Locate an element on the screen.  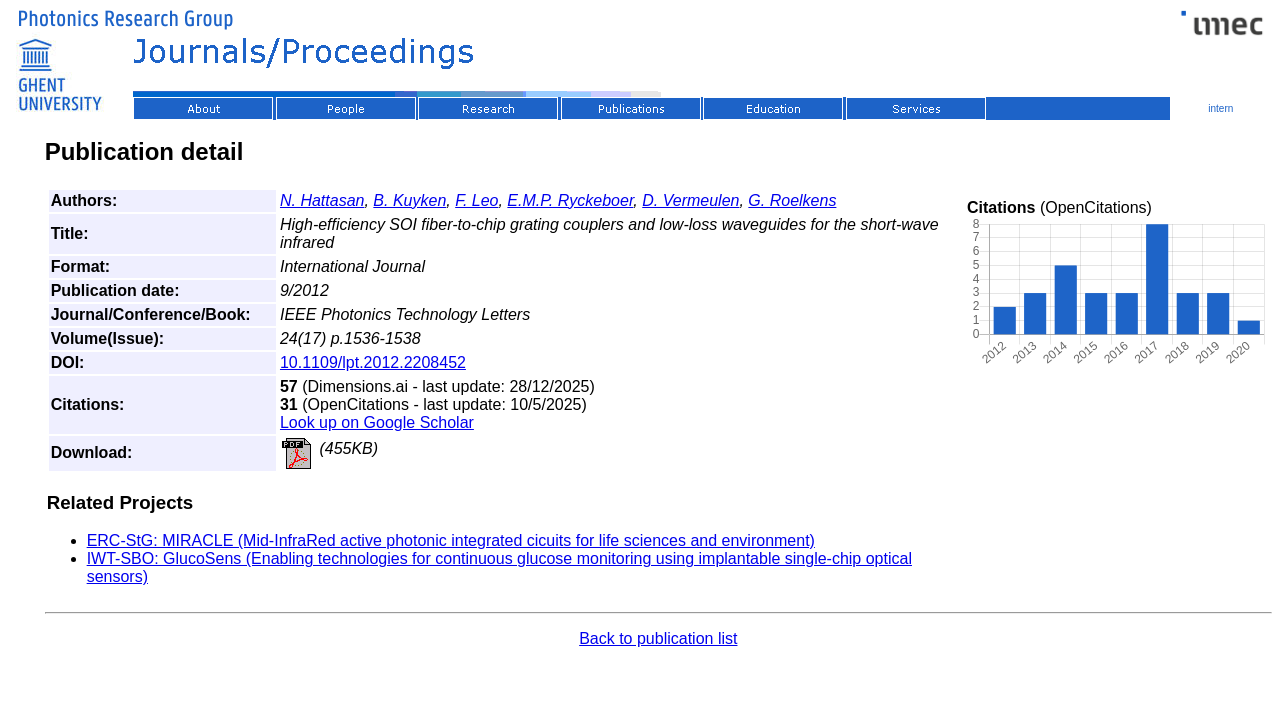
Back to publication list is located at coordinates (658, 638).